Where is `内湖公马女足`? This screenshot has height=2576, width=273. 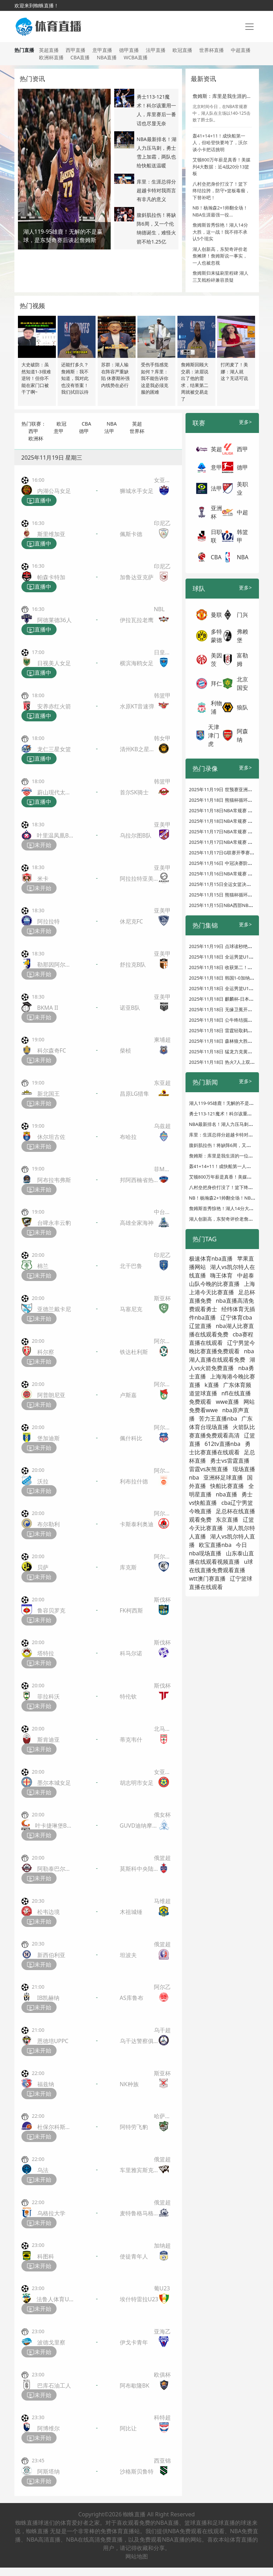
内湖公马女足 is located at coordinates (54, 491).